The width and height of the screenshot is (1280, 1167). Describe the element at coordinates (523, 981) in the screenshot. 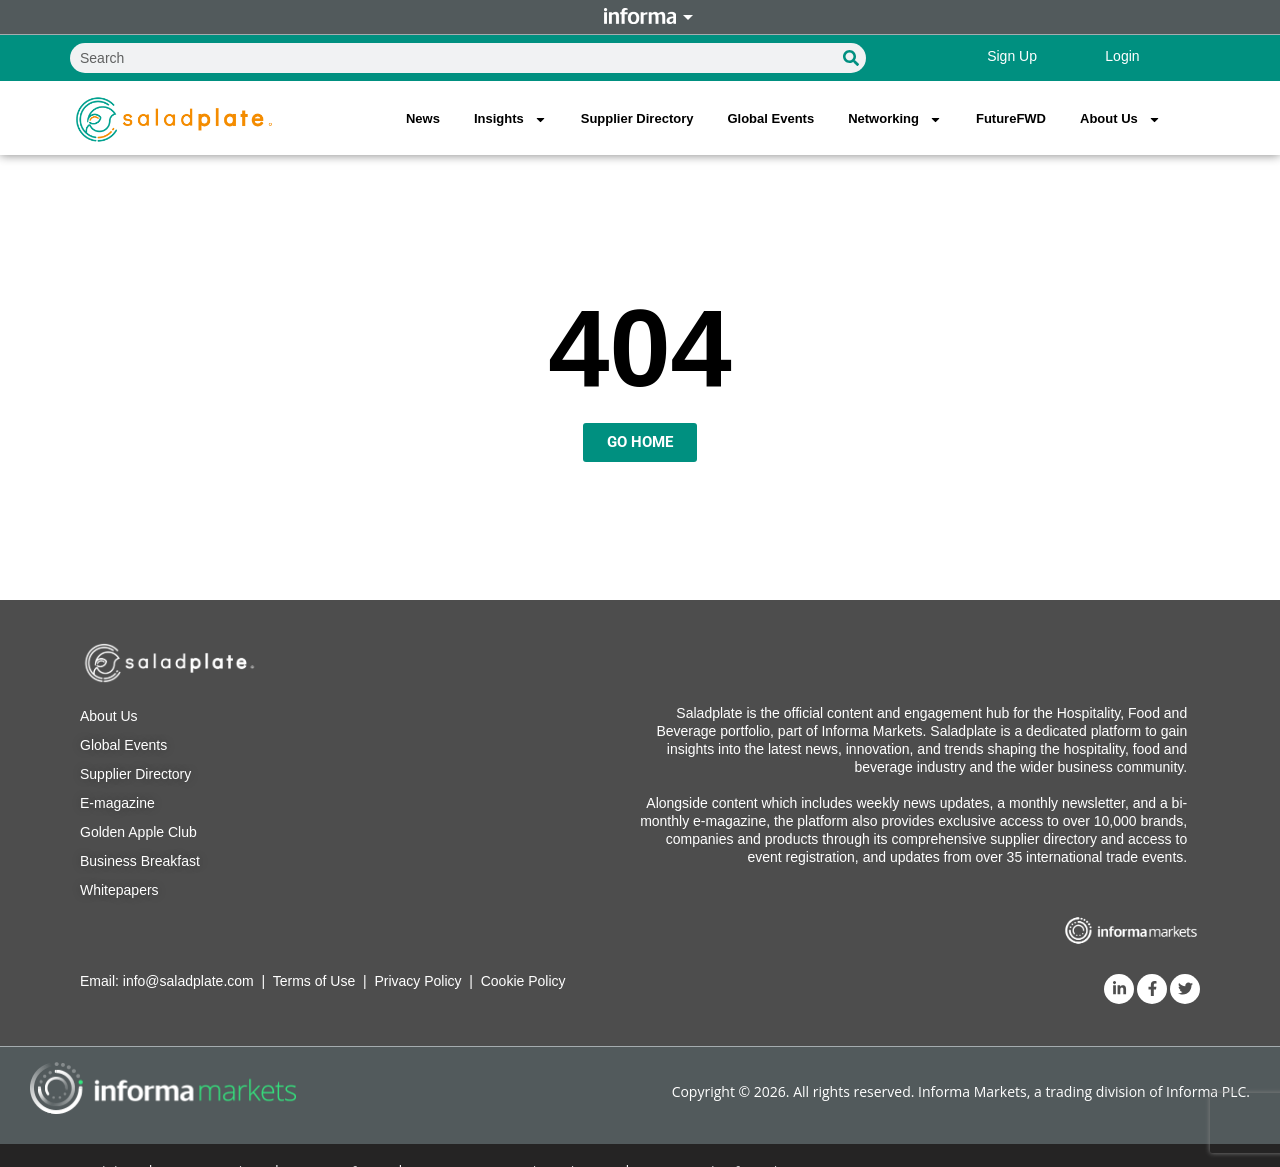

I see `Cookie Policy` at that location.